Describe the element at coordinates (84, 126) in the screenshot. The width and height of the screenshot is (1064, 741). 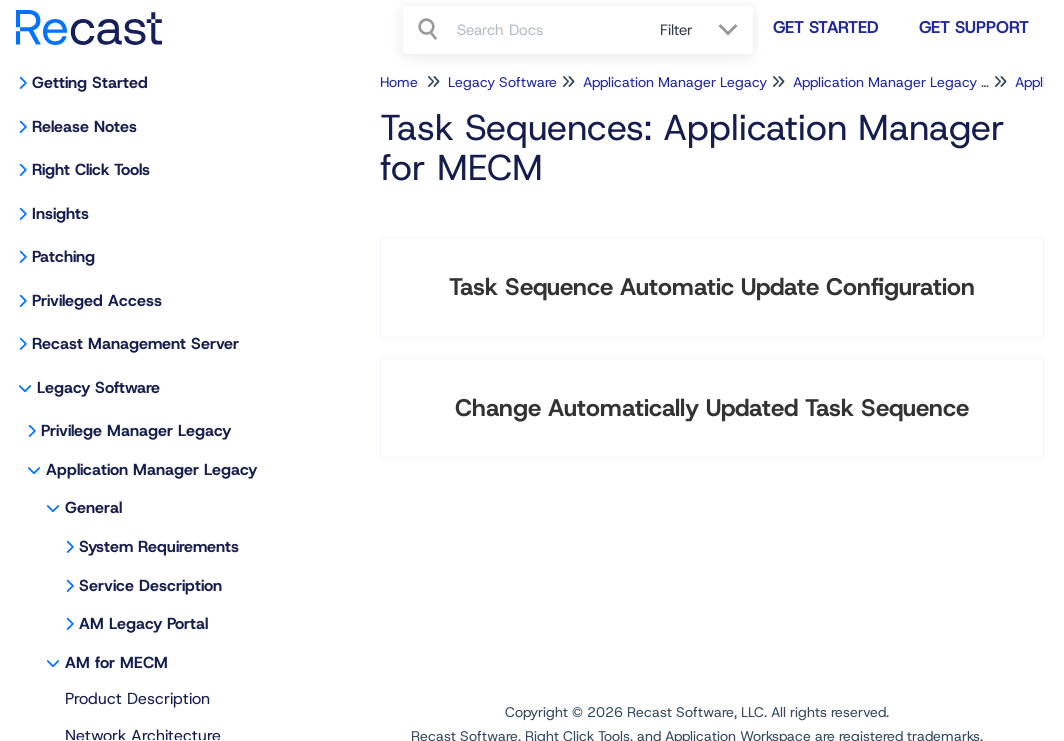
I see `Release Notes` at that location.